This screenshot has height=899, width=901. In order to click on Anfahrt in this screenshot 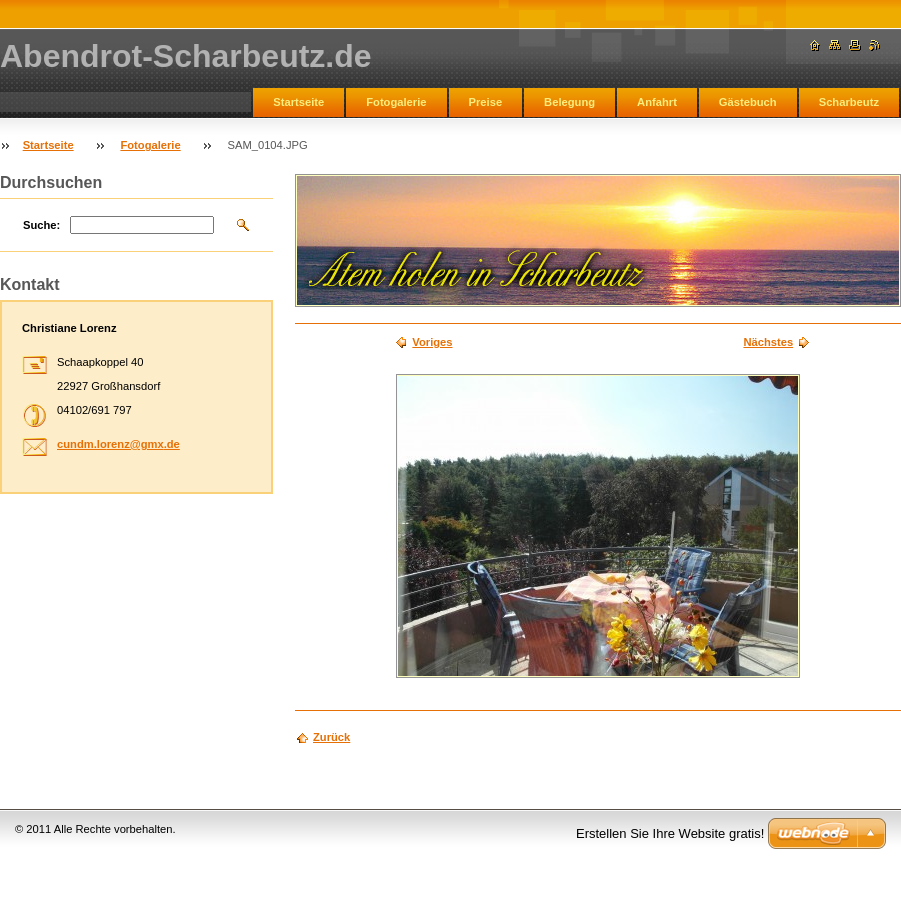, I will do `click(657, 102)`.